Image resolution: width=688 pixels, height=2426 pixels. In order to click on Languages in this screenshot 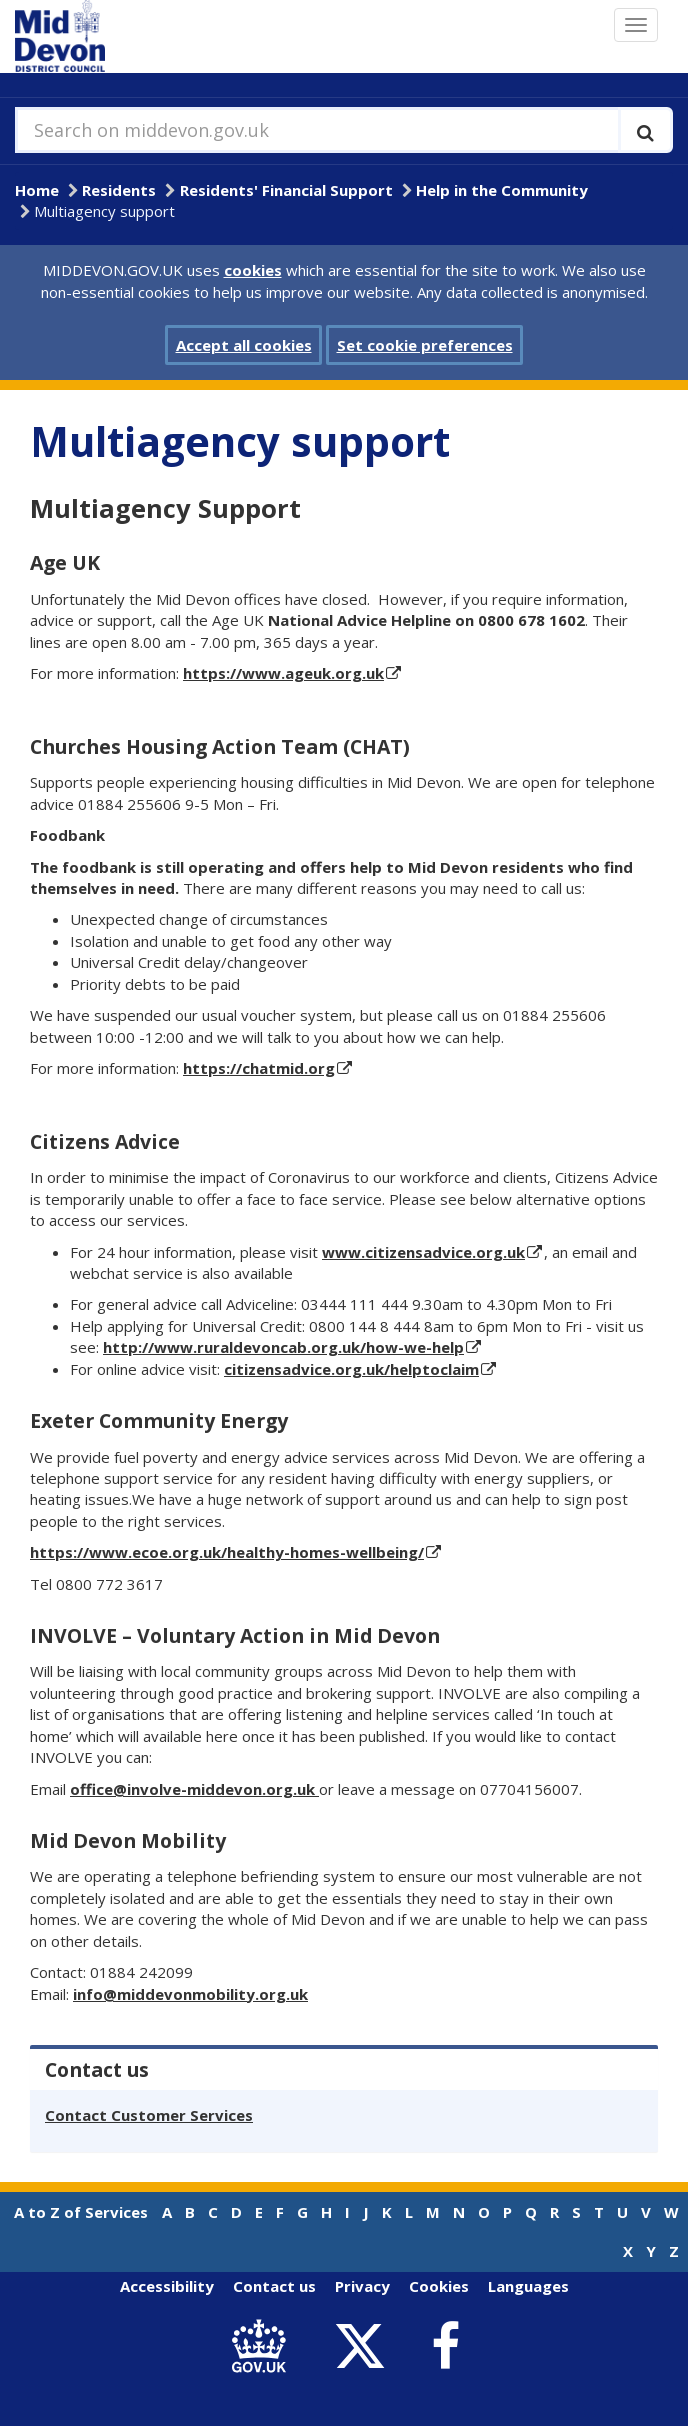, I will do `click(528, 2286)`.